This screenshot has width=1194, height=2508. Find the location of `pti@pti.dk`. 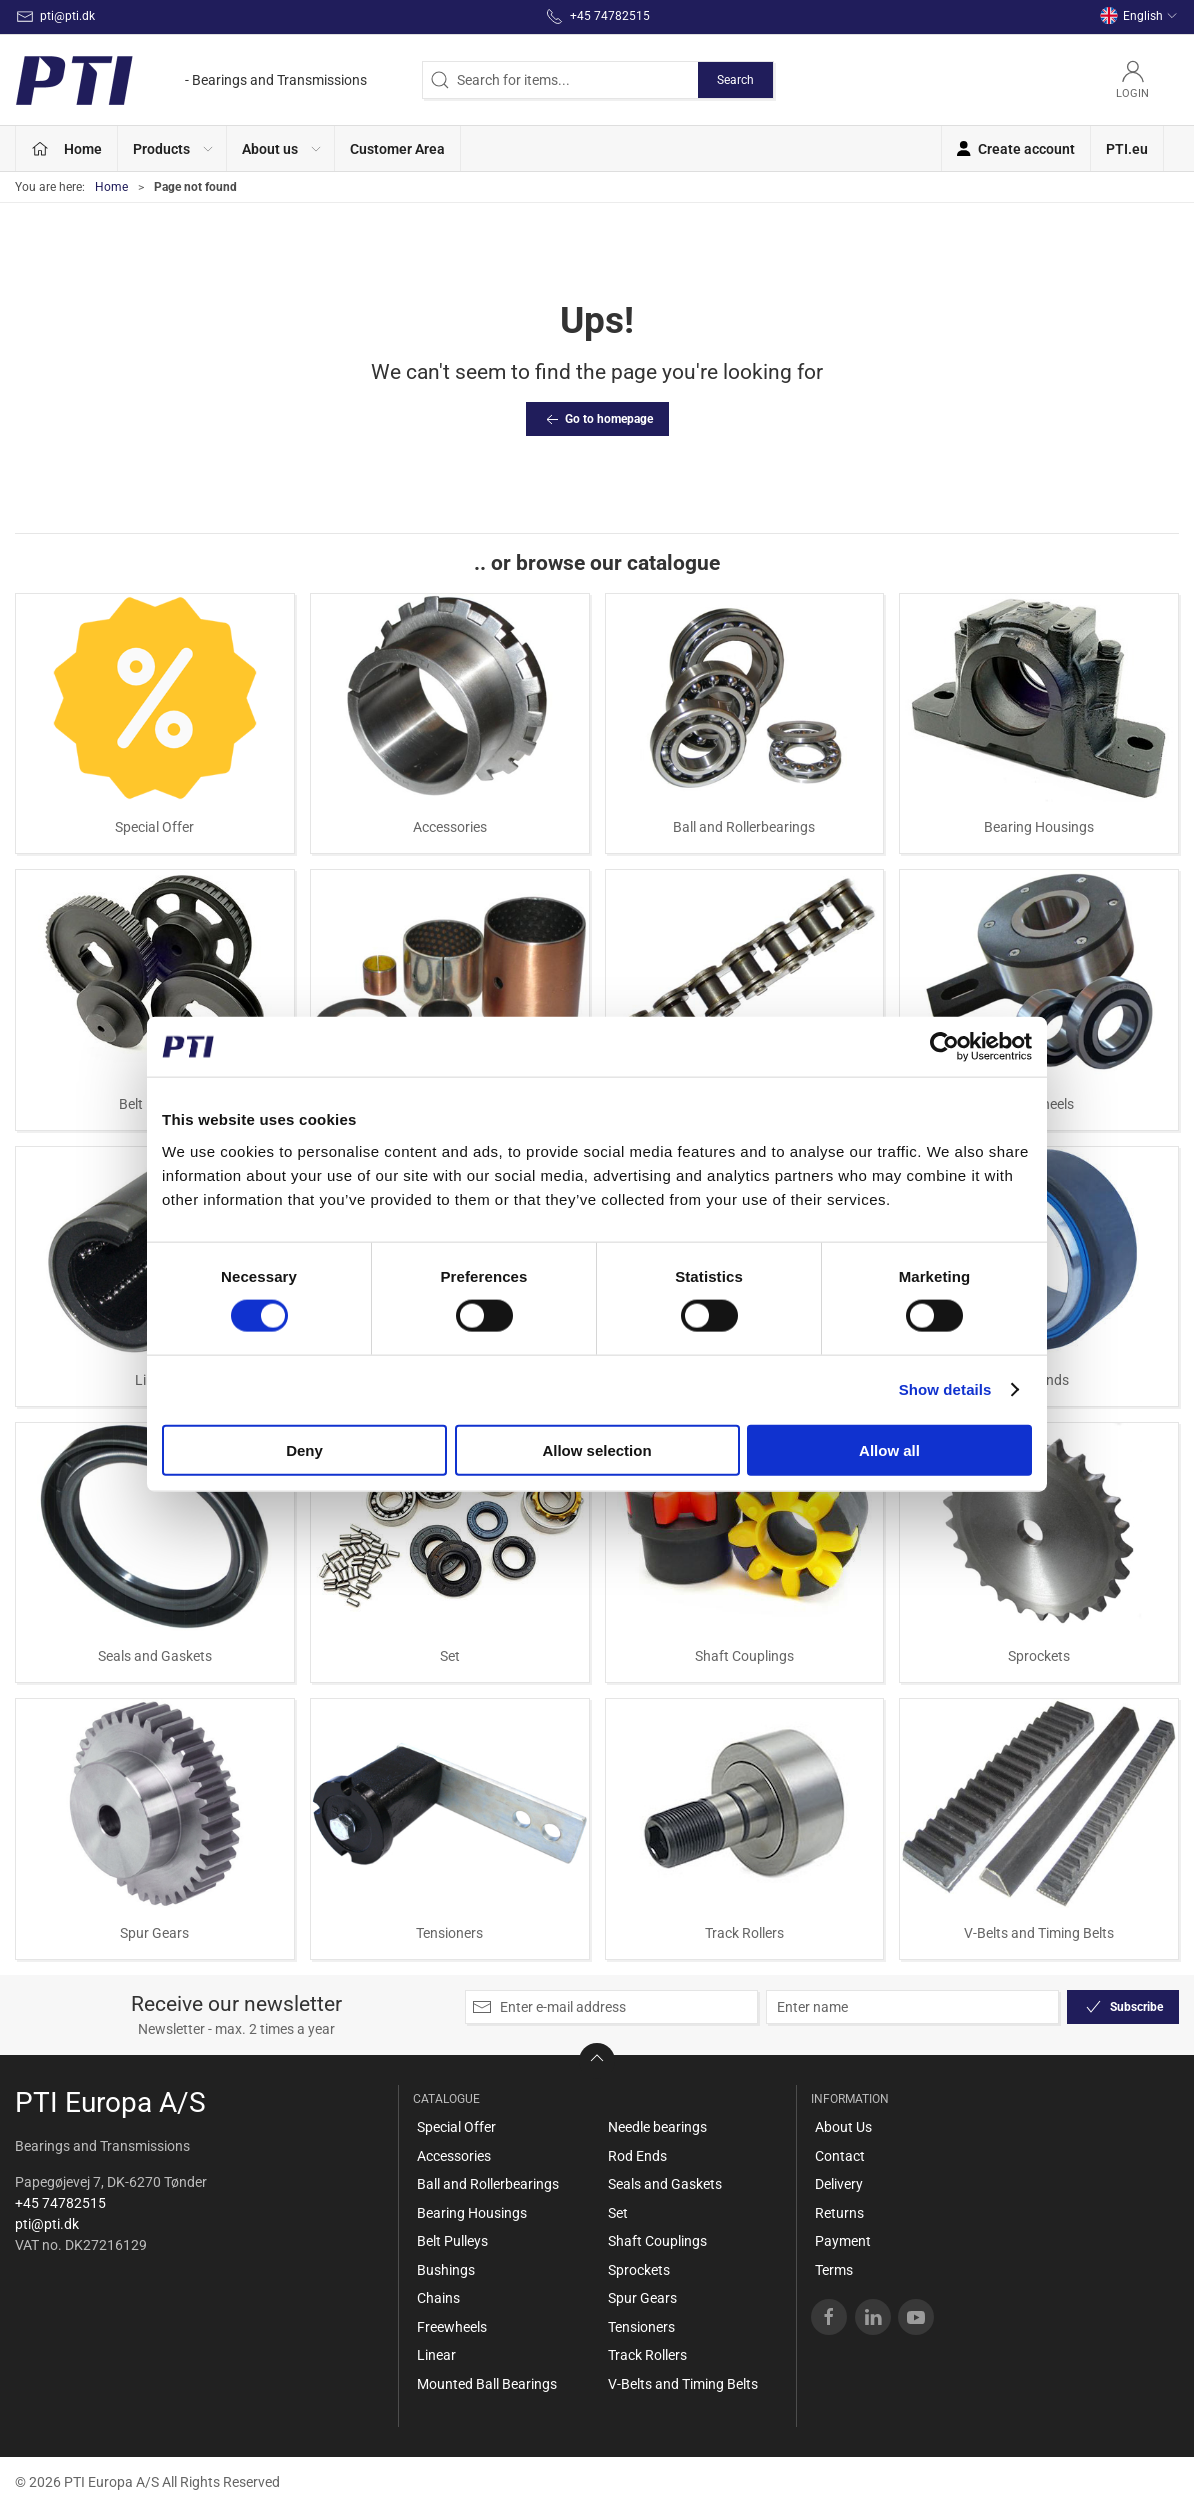

pti@pti.dk is located at coordinates (47, 2224).